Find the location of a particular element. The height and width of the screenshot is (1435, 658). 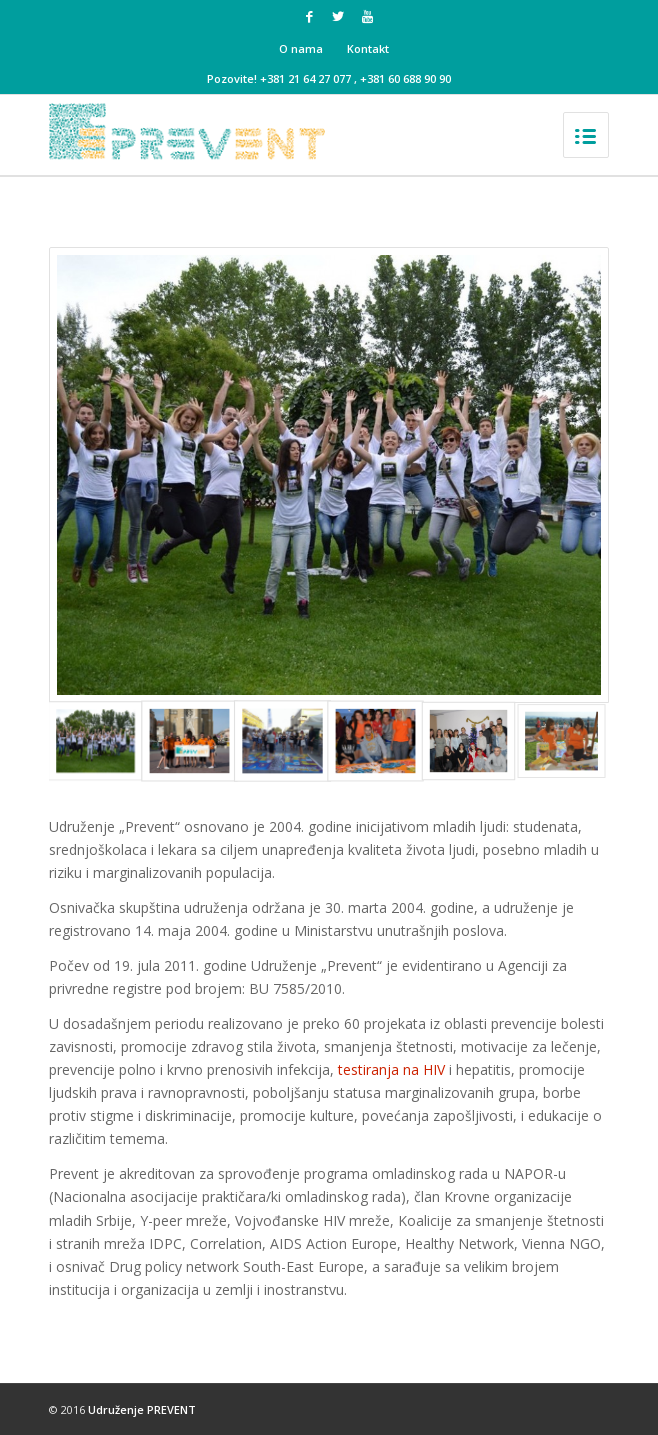

Udruženje PREVENT is located at coordinates (142, 1409).